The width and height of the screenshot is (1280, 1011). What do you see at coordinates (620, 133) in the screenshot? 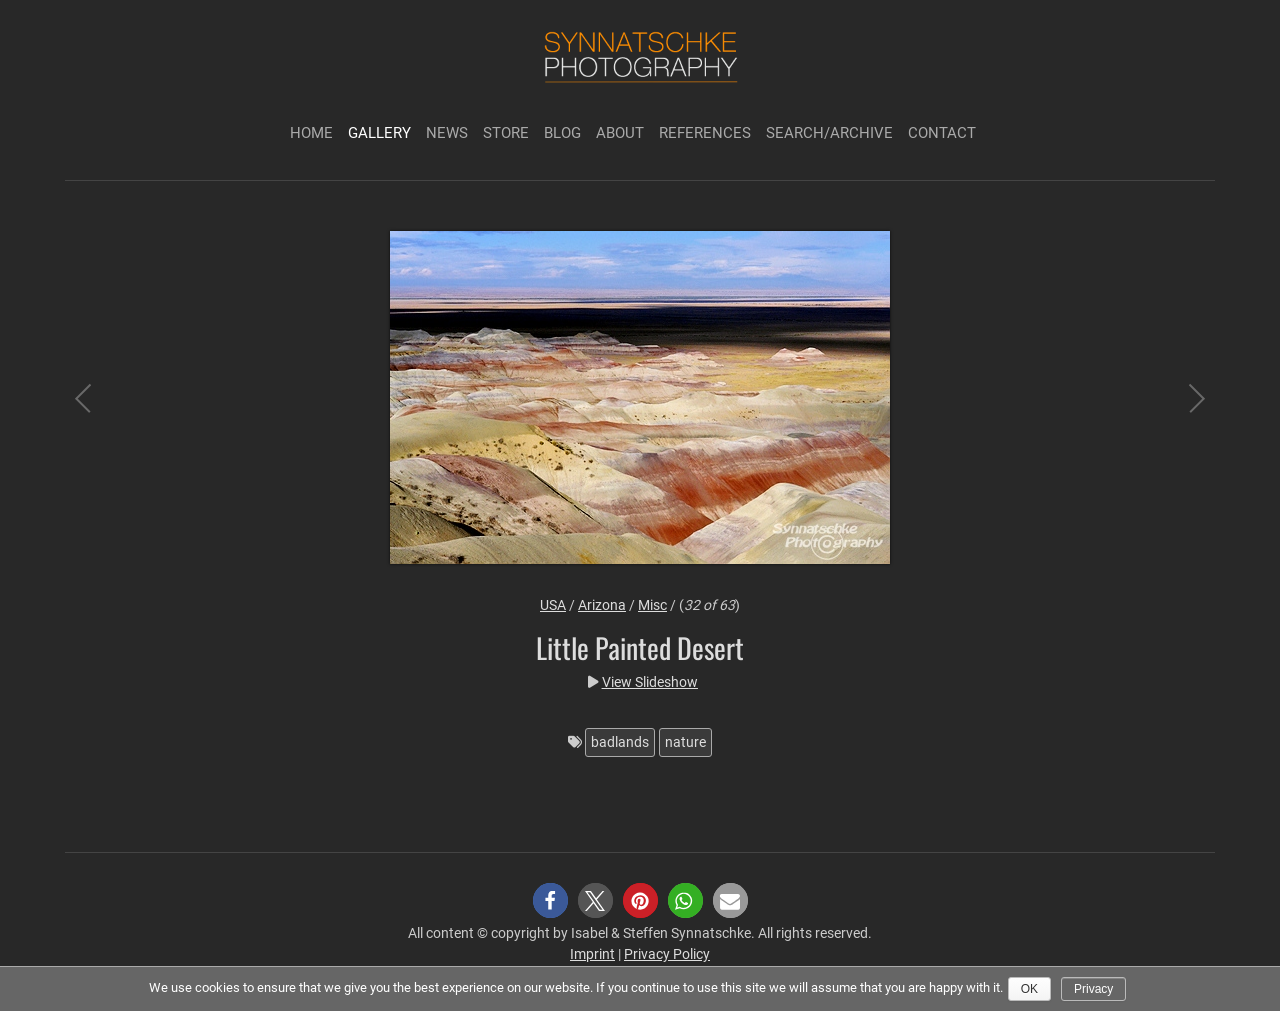
I see `About` at bounding box center [620, 133].